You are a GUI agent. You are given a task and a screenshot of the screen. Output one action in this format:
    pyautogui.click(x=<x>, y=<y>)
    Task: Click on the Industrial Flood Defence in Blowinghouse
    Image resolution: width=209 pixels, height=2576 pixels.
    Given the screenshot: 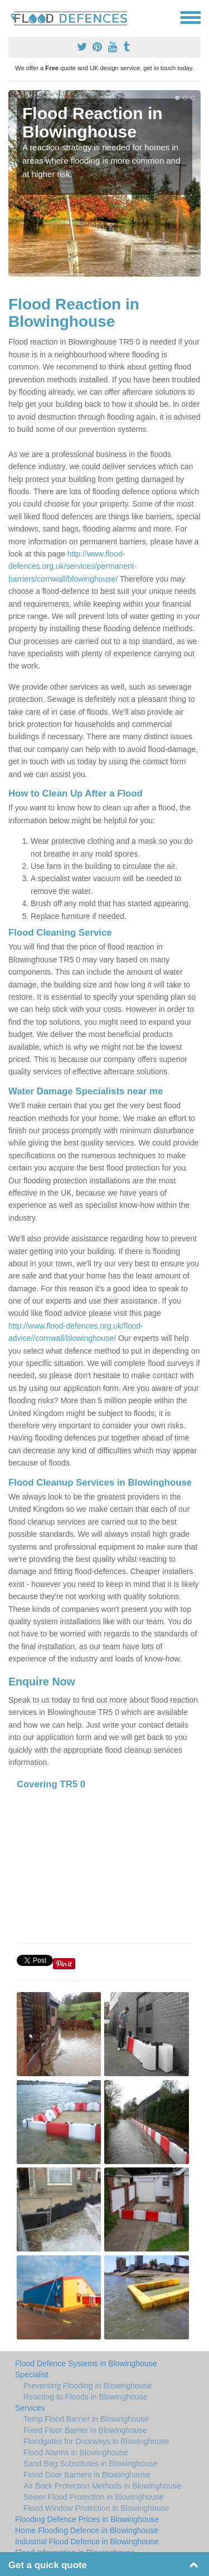 What is the action you would take?
    pyautogui.click(x=87, y=2541)
    